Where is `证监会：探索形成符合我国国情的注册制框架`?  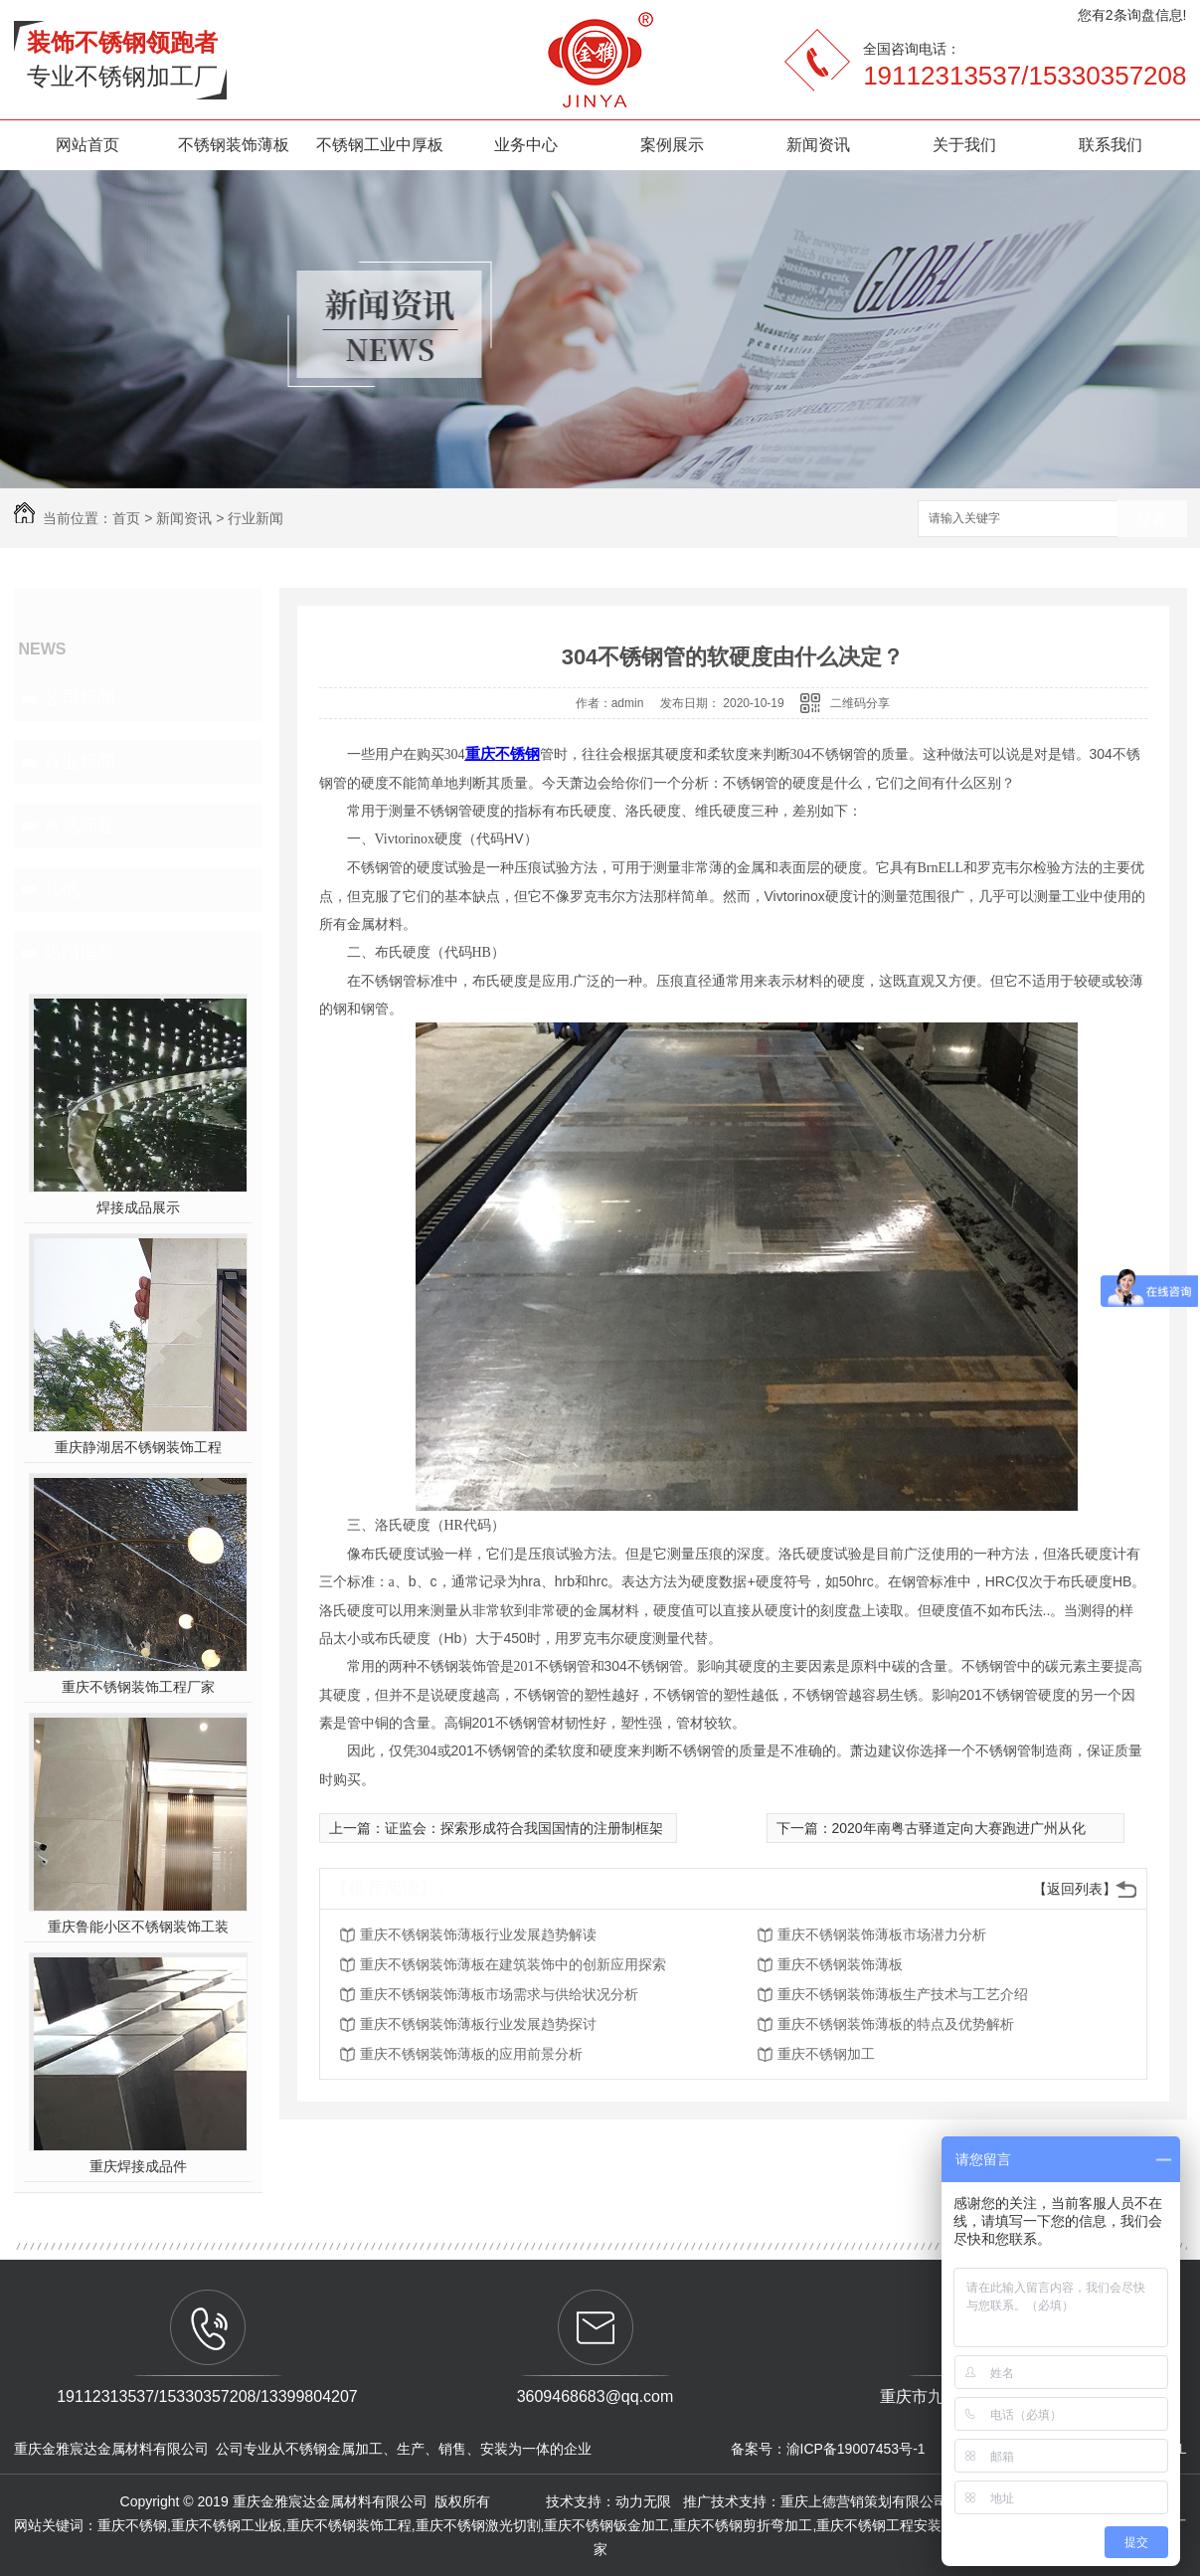 证监会：探索形成符合我国国情的注册制框架 is located at coordinates (524, 1828).